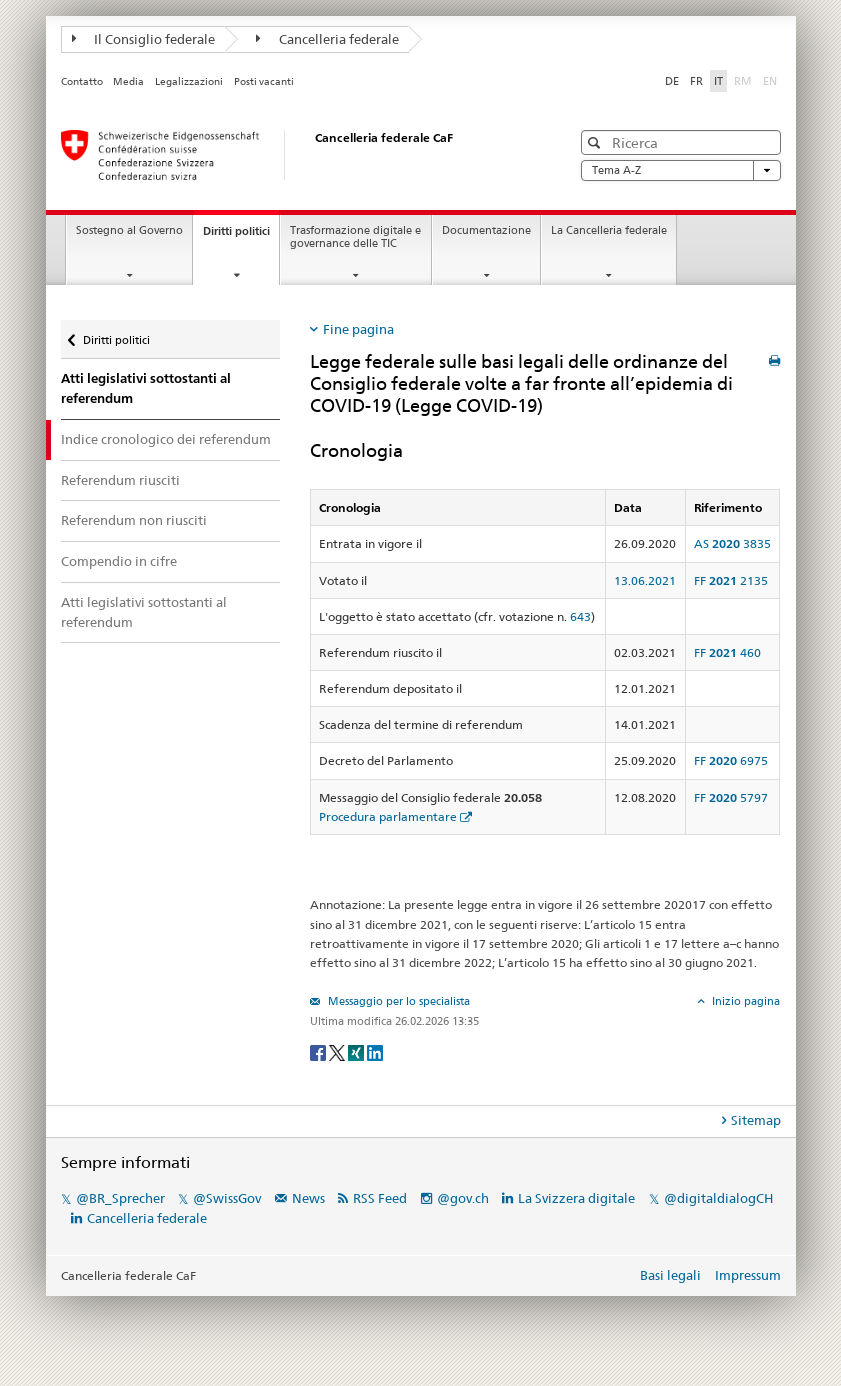 The width and height of the screenshot is (841, 1386). What do you see at coordinates (718, 1198) in the screenshot?
I see `@digitaldialogCH` at bounding box center [718, 1198].